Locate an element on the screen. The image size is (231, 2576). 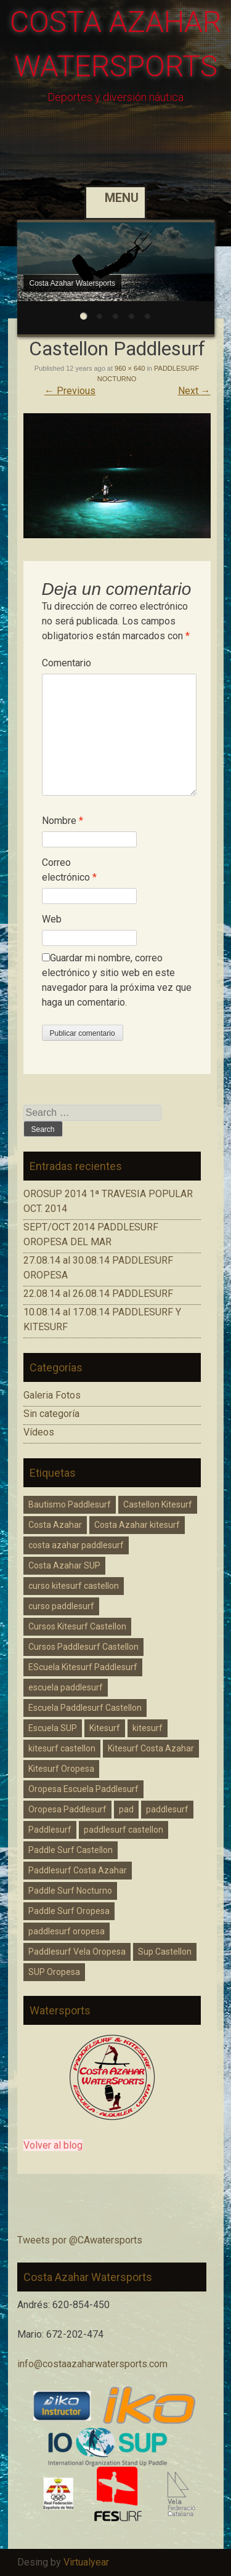
Kitesurf Costa Azahar [Kitesurf Costa Azahar (1 elemento)] is located at coordinates (151, 1748).